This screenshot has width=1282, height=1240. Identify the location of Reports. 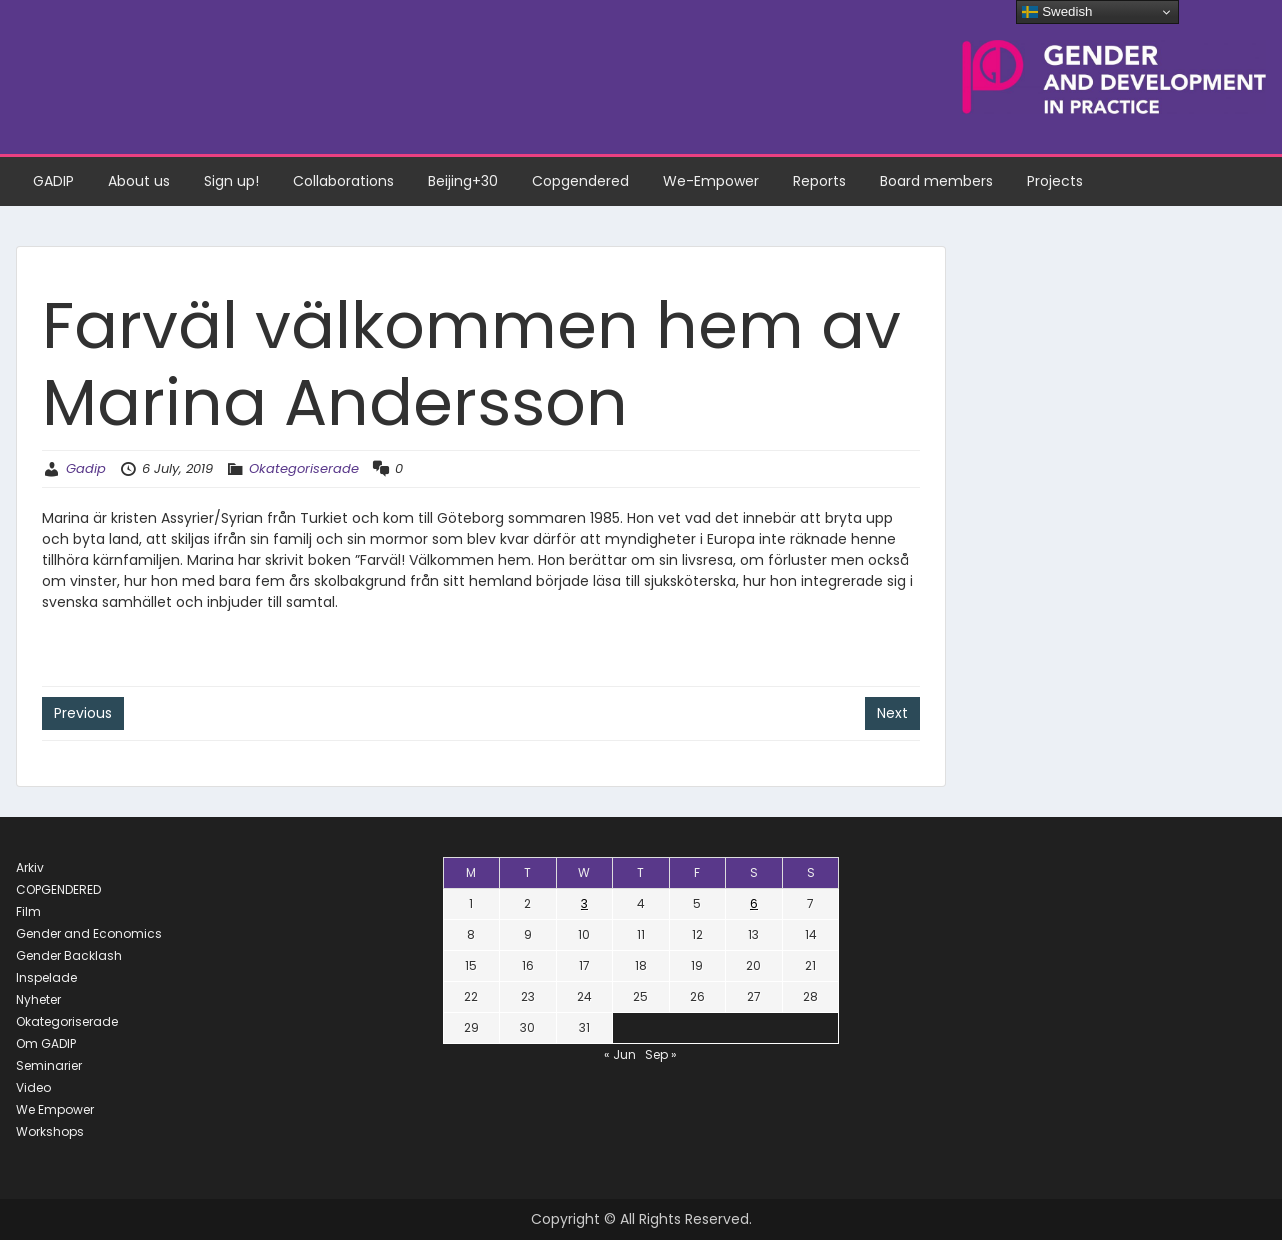
(819, 181).